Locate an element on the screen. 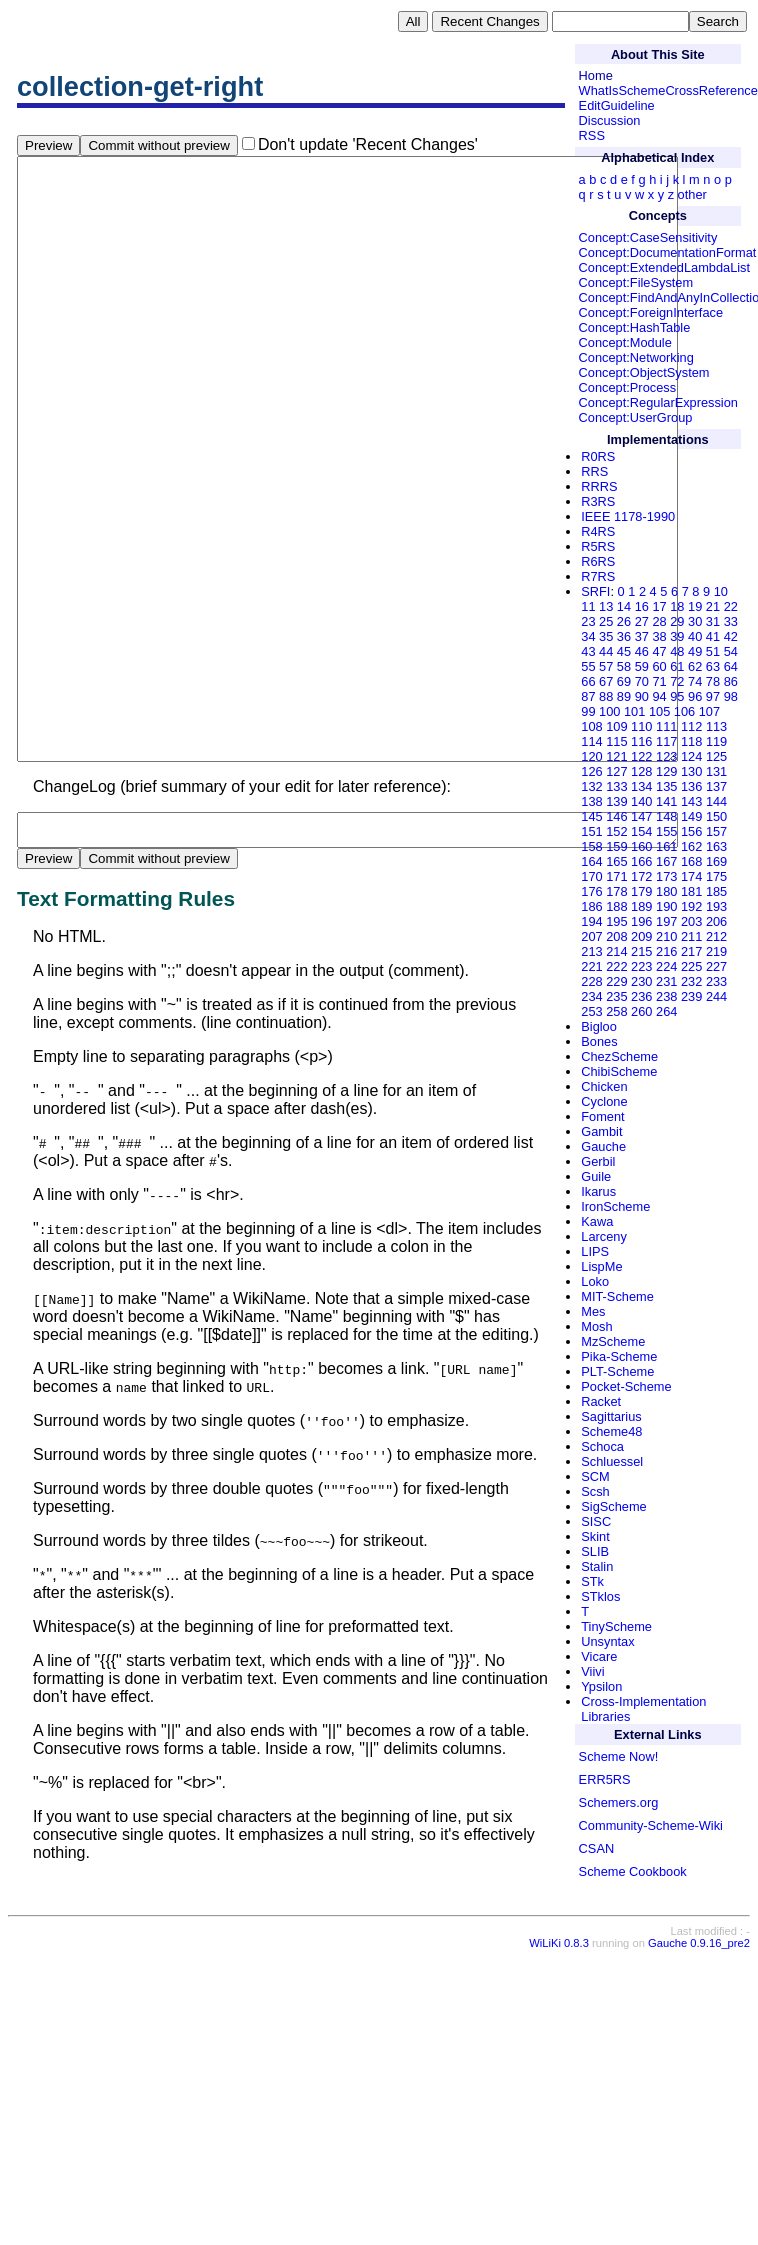  146 is located at coordinates (616, 816).